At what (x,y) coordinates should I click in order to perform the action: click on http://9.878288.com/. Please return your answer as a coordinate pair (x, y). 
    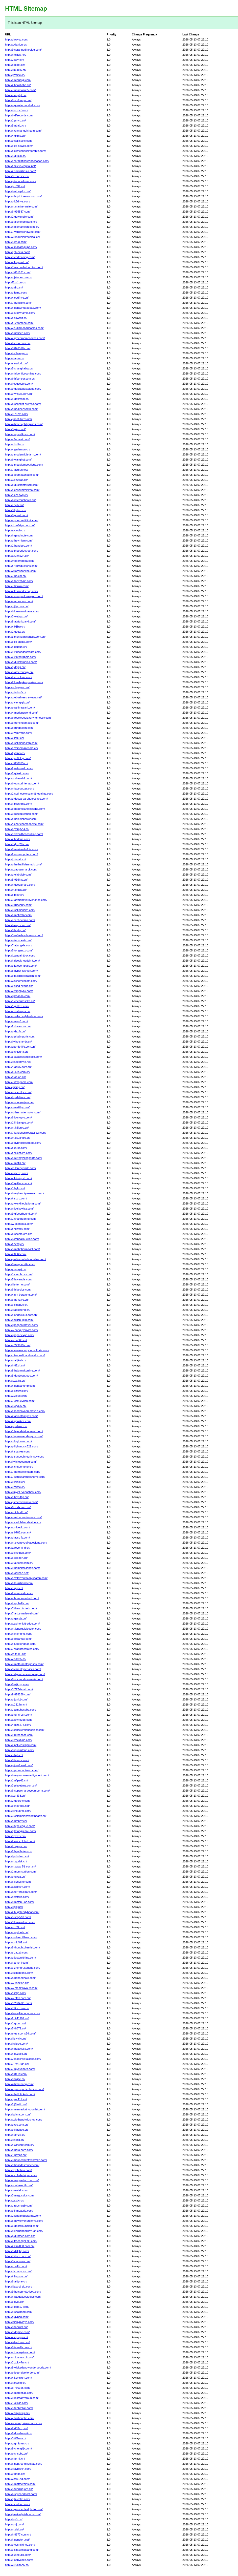
    Looking at the image, I should click on (17, 1694).